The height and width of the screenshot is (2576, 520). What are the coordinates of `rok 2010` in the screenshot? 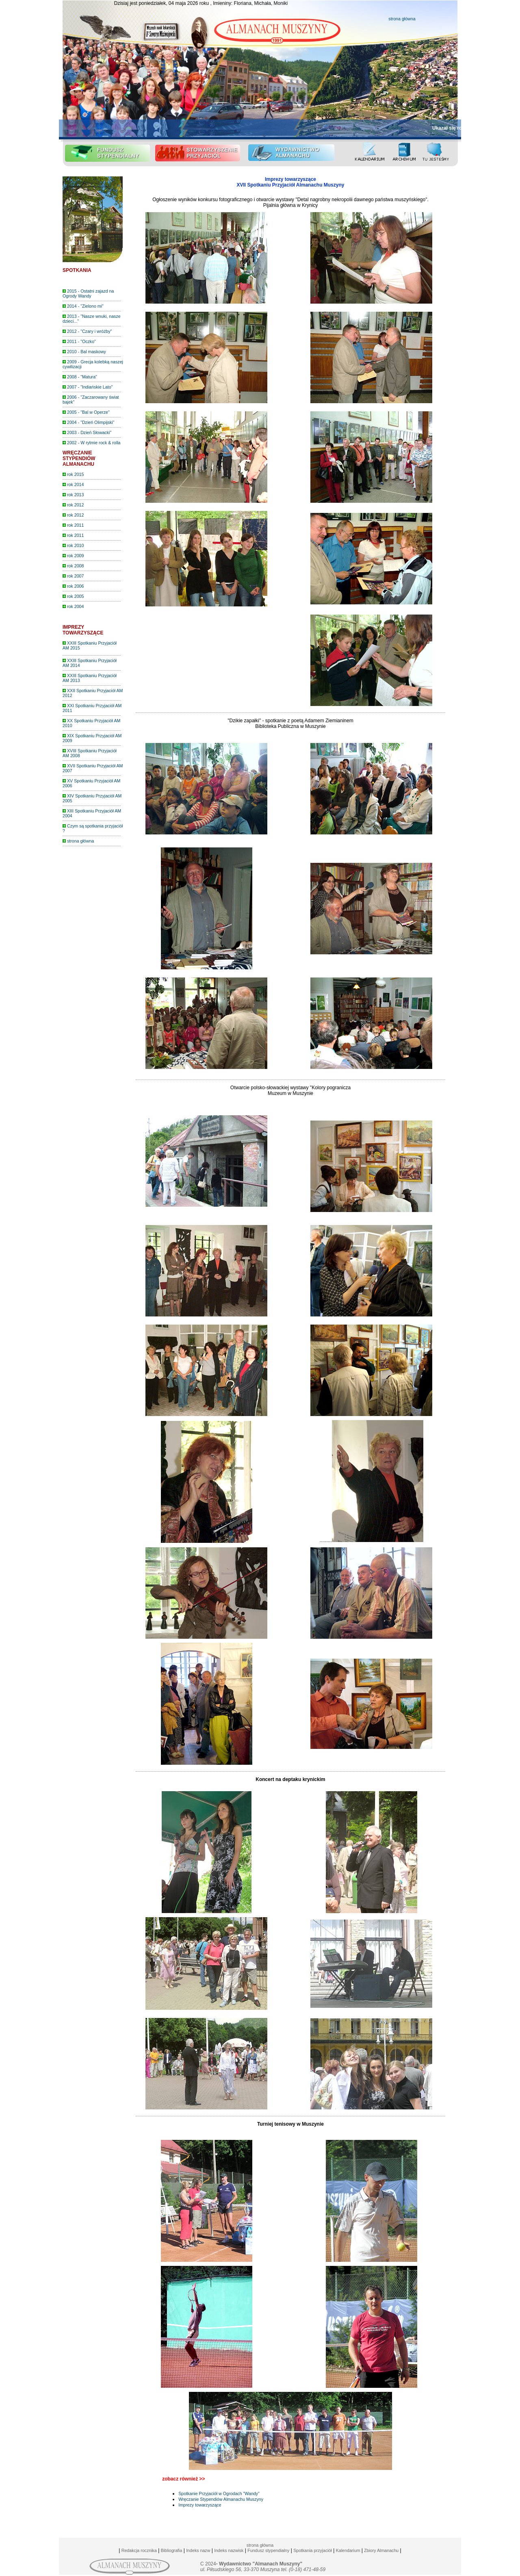 It's located at (73, 545).